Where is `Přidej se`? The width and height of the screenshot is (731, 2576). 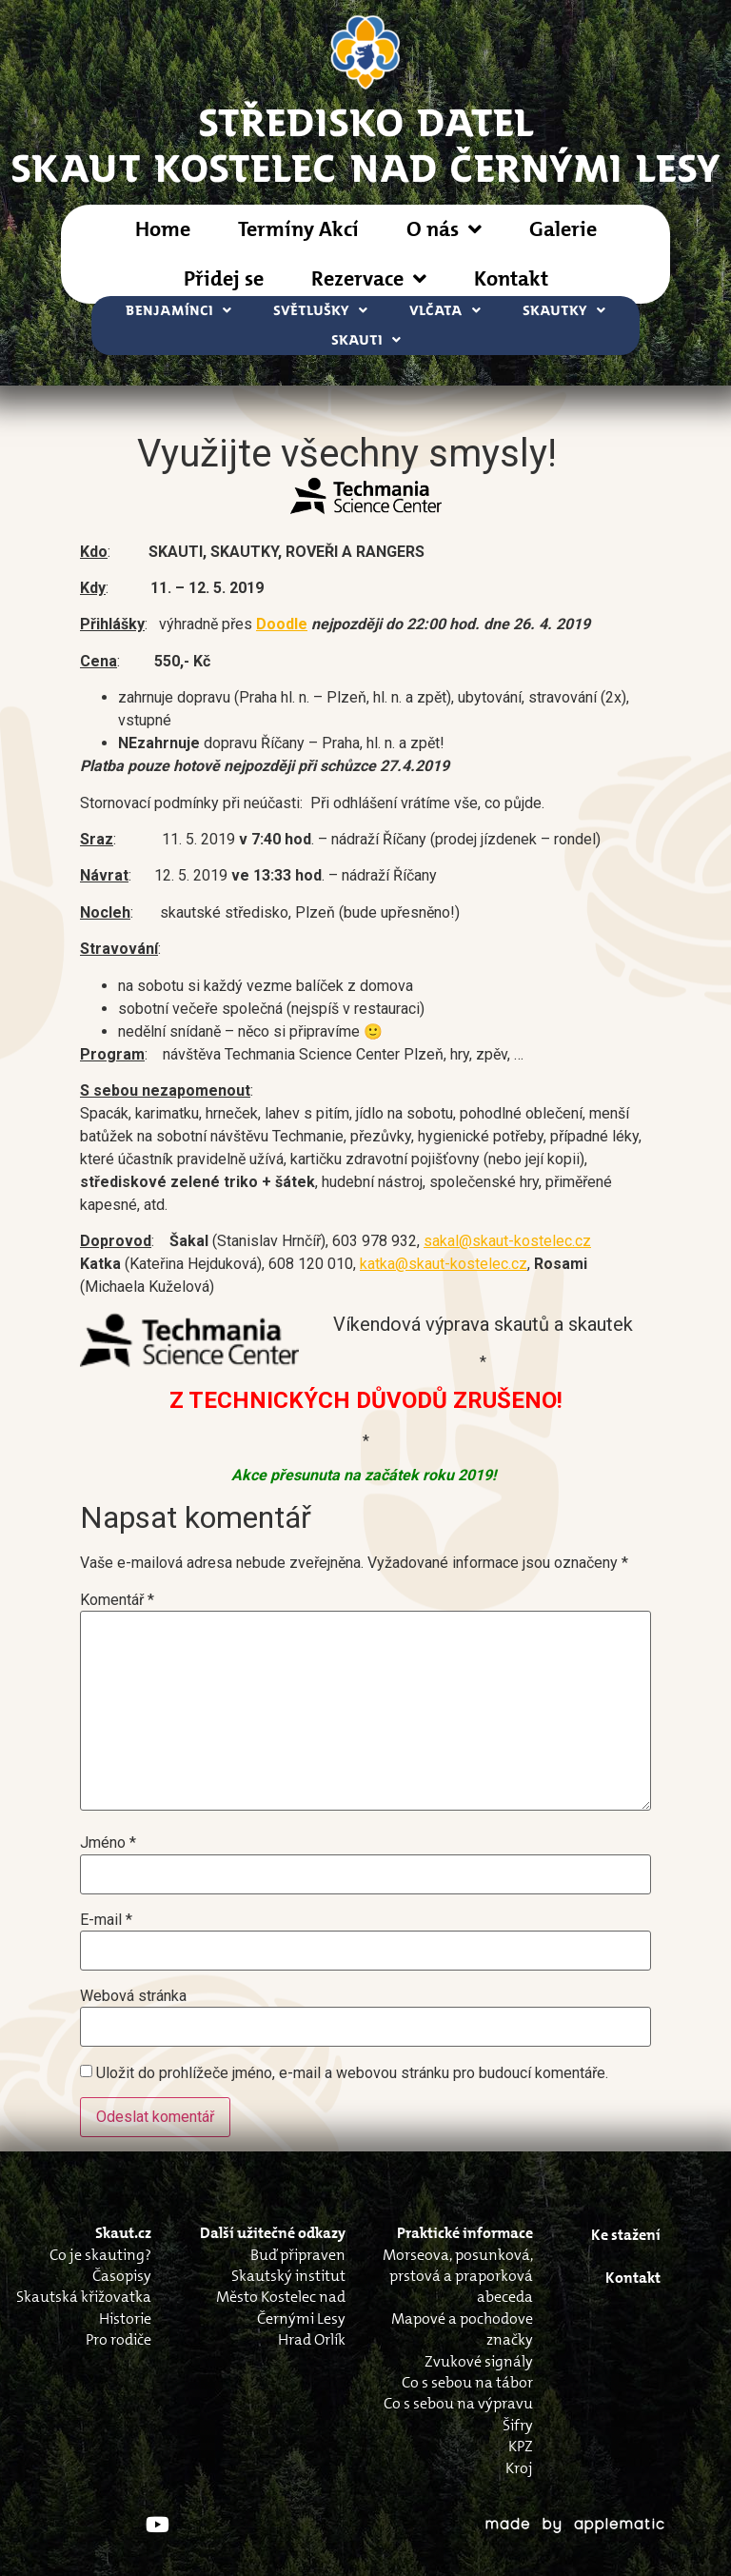 Přidej se is located at coordinates (224, 278).